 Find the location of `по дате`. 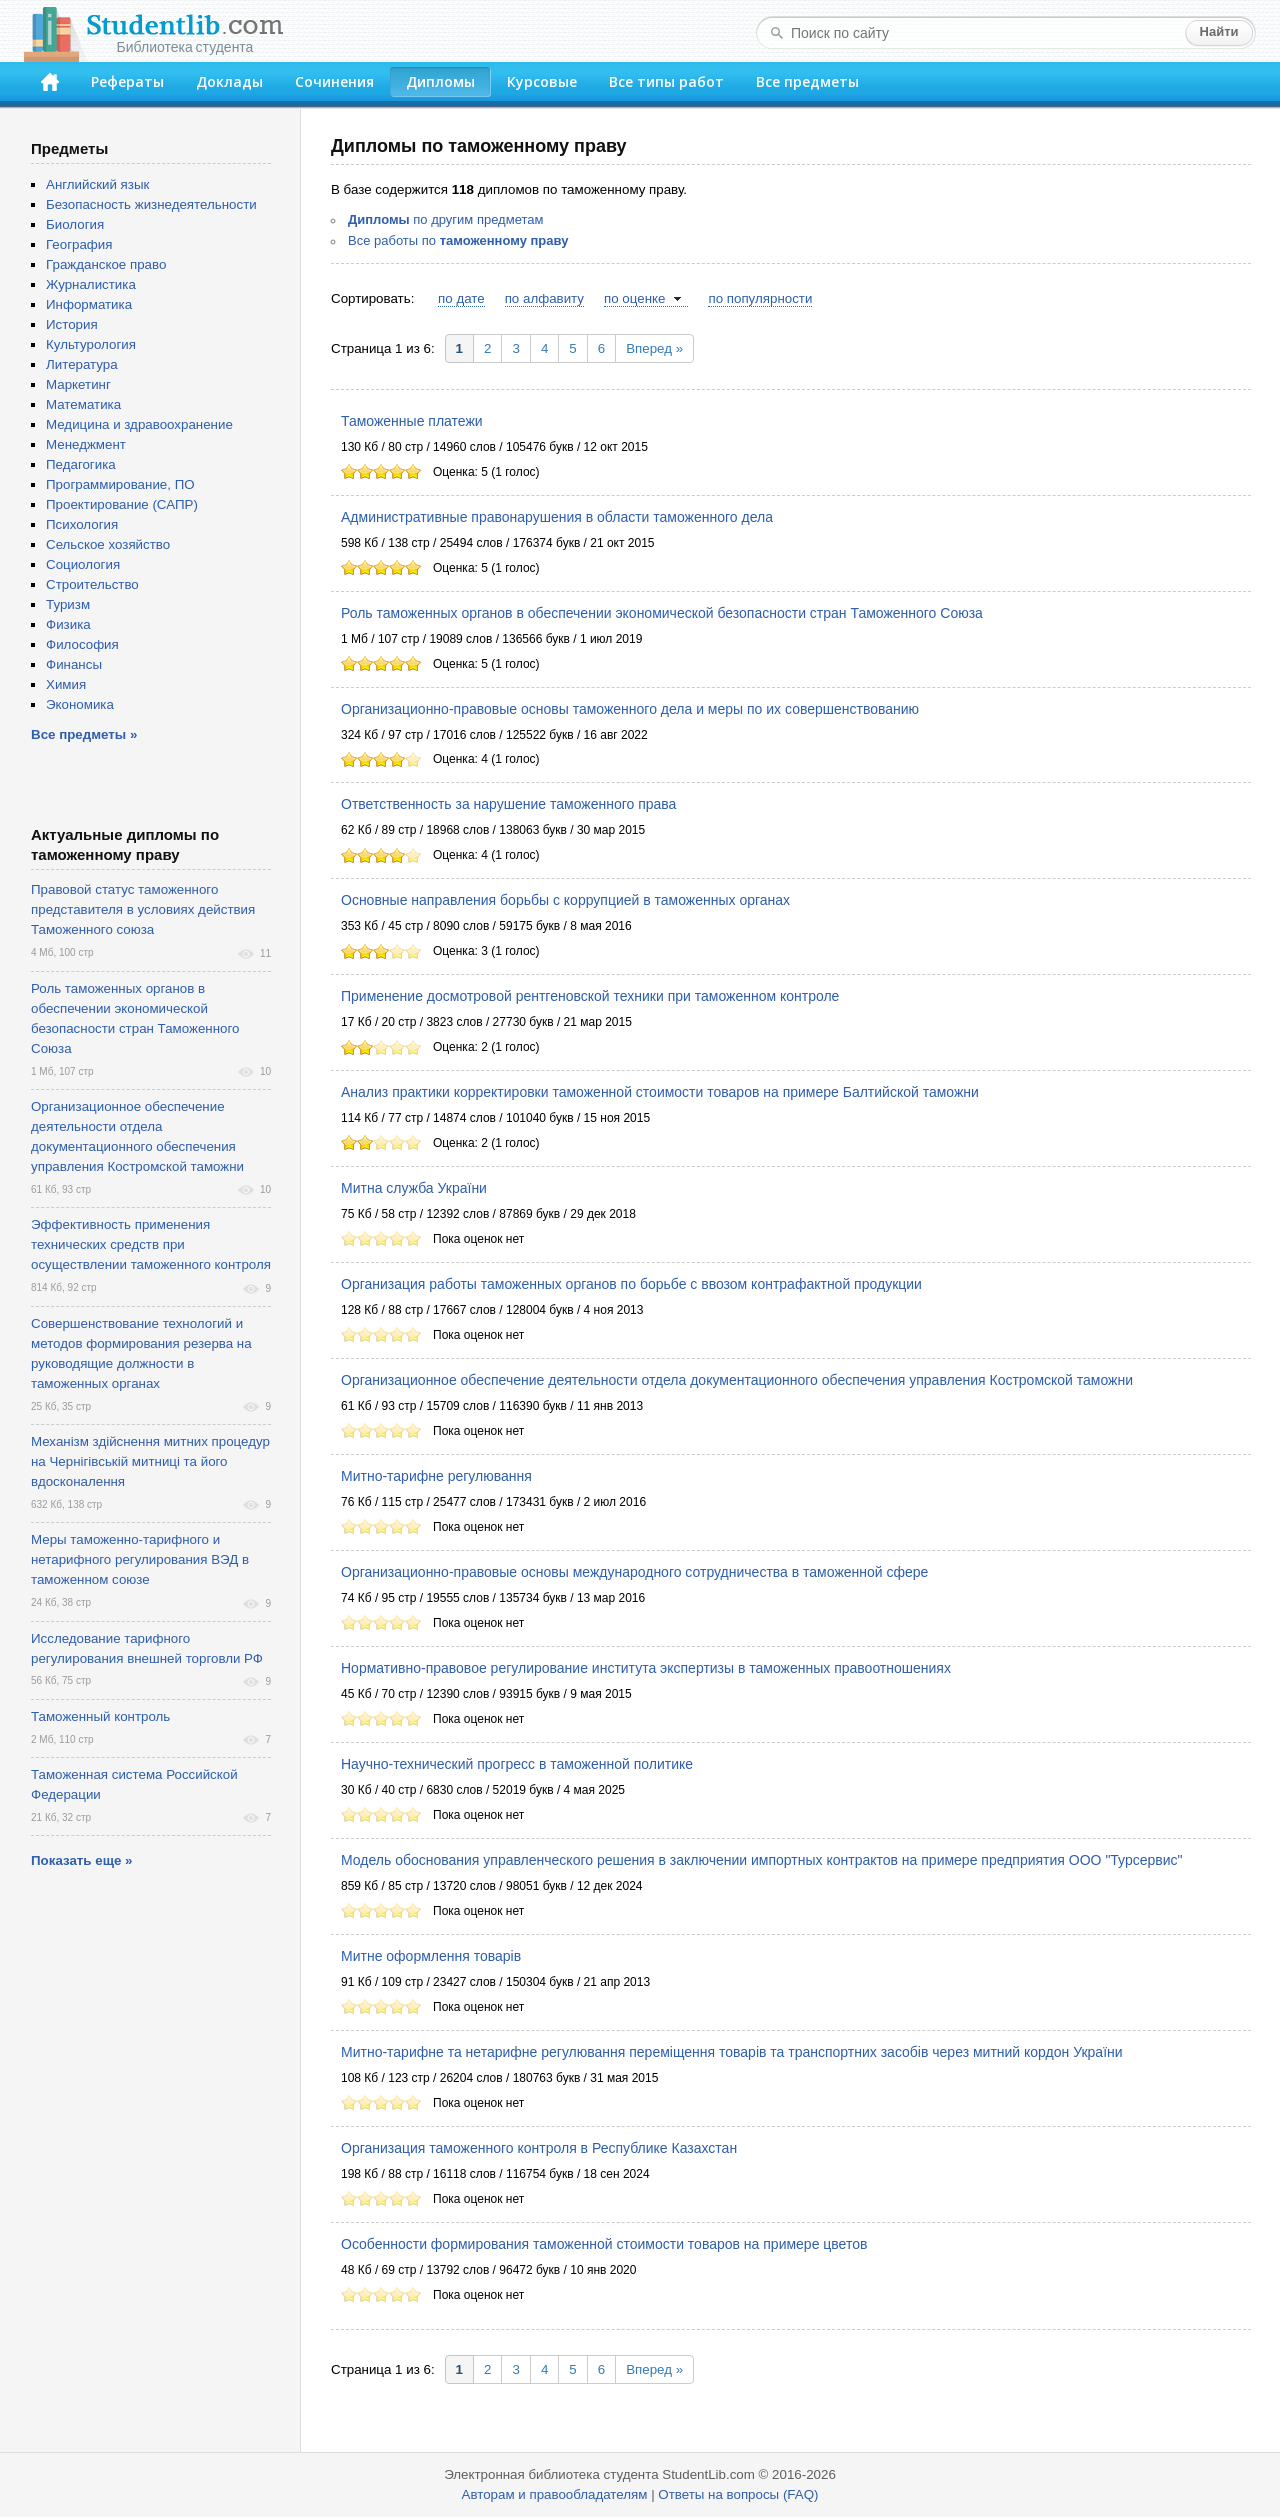

по дате is located at coordinates (461, 298).